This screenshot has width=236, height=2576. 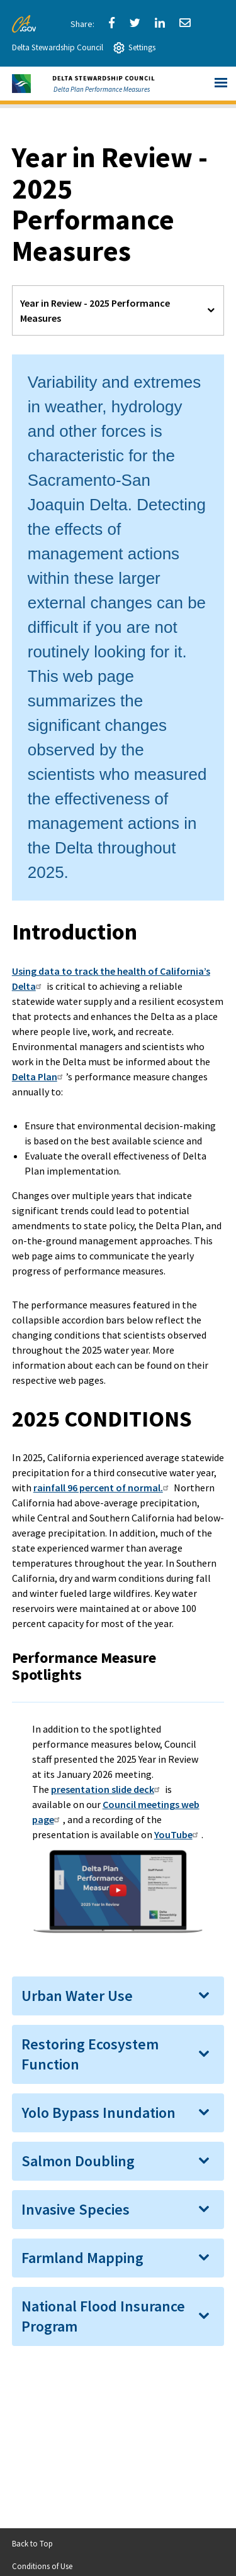 I want to click on rainfall 96 percent of normal., so click(x=102, y=1487).